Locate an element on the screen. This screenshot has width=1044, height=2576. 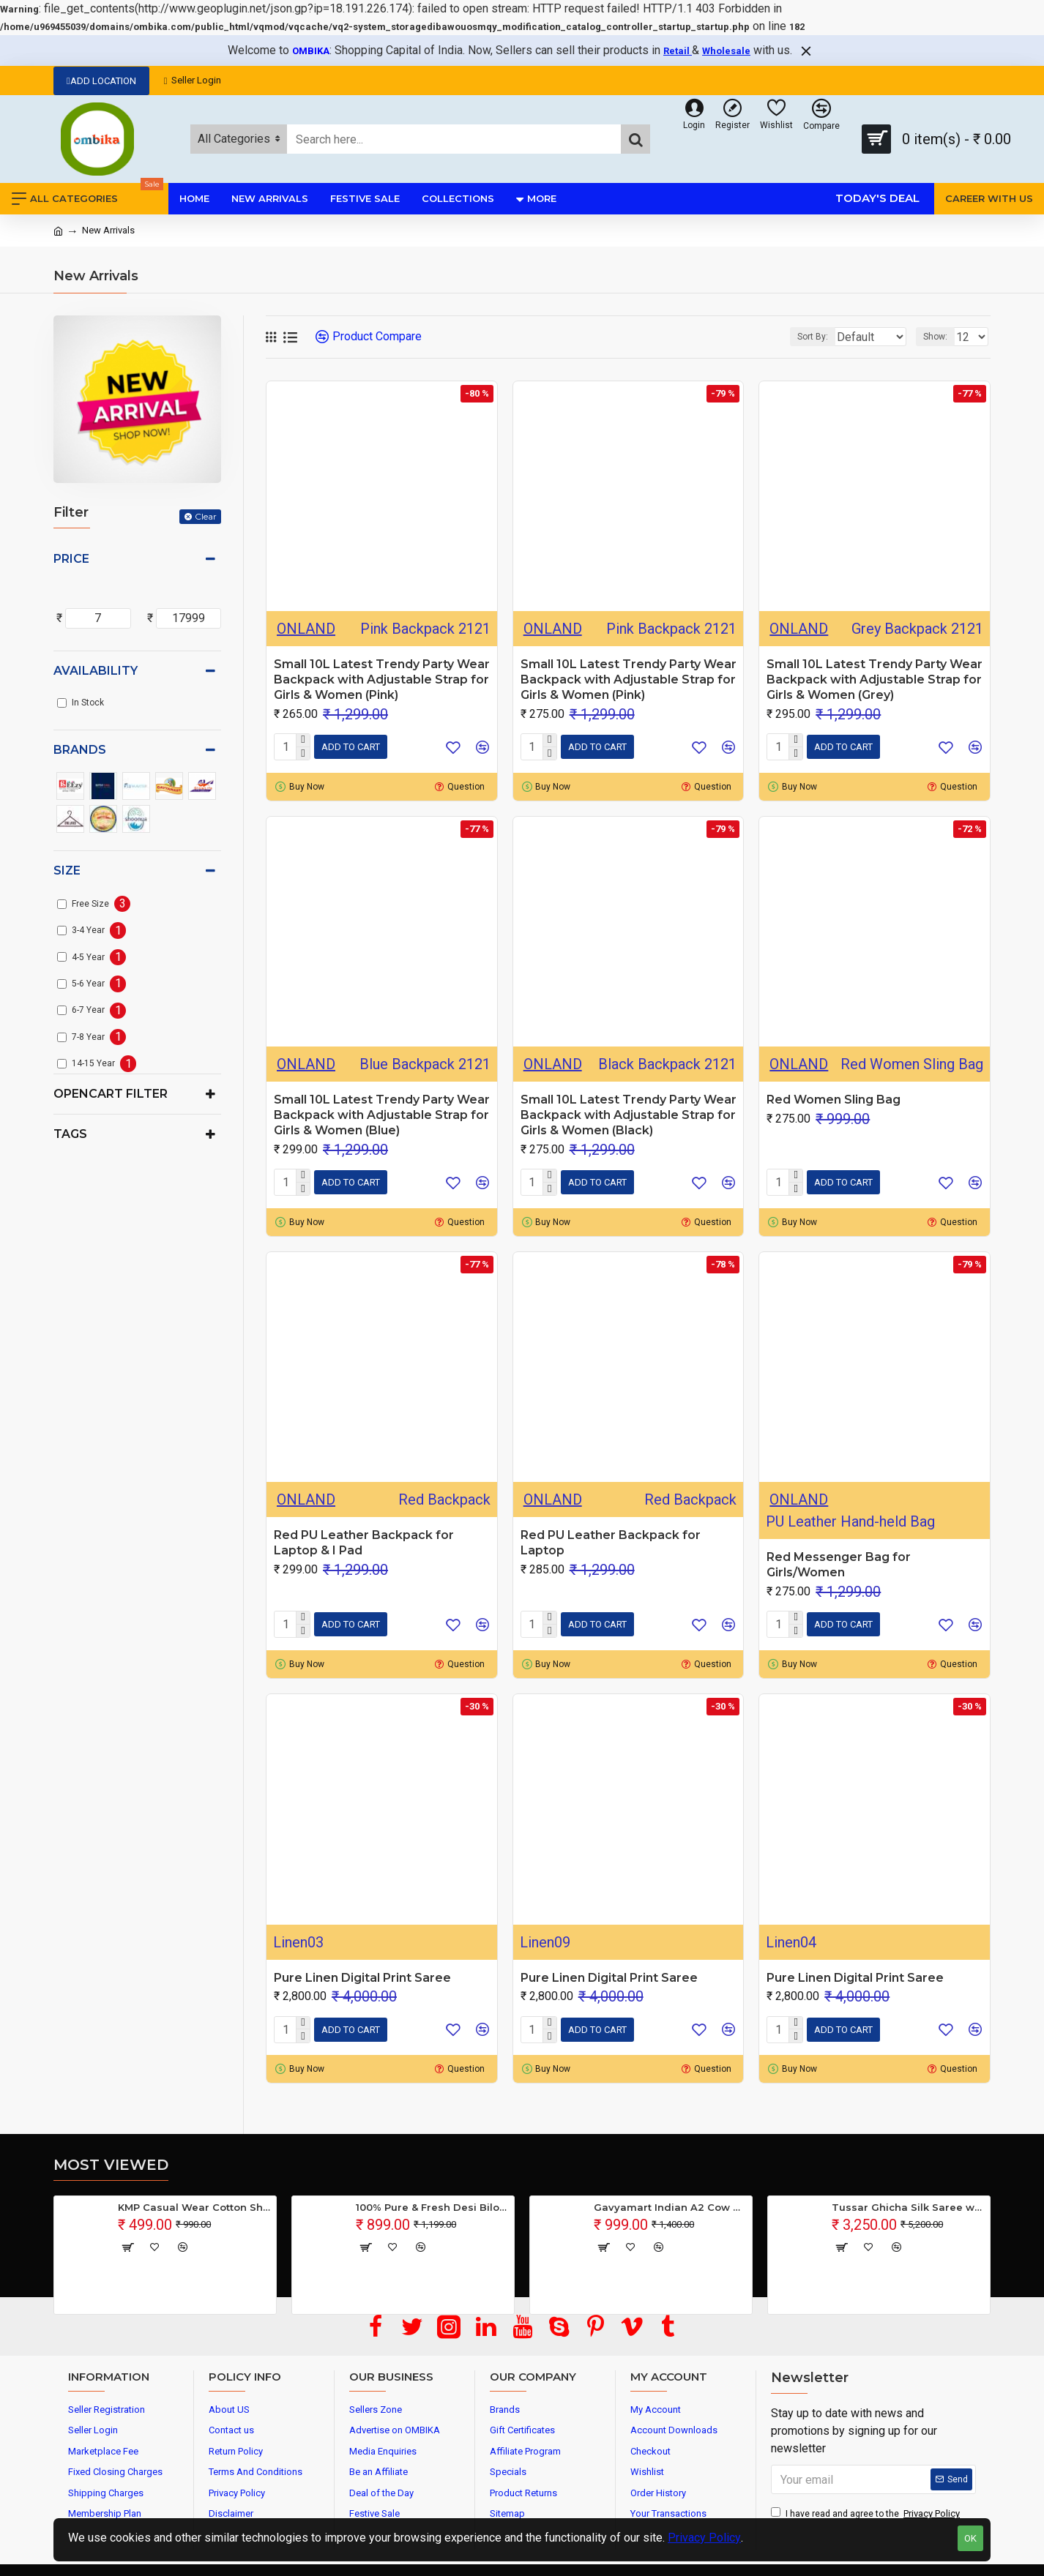
ONLAND is located at coordinates (306, 628).